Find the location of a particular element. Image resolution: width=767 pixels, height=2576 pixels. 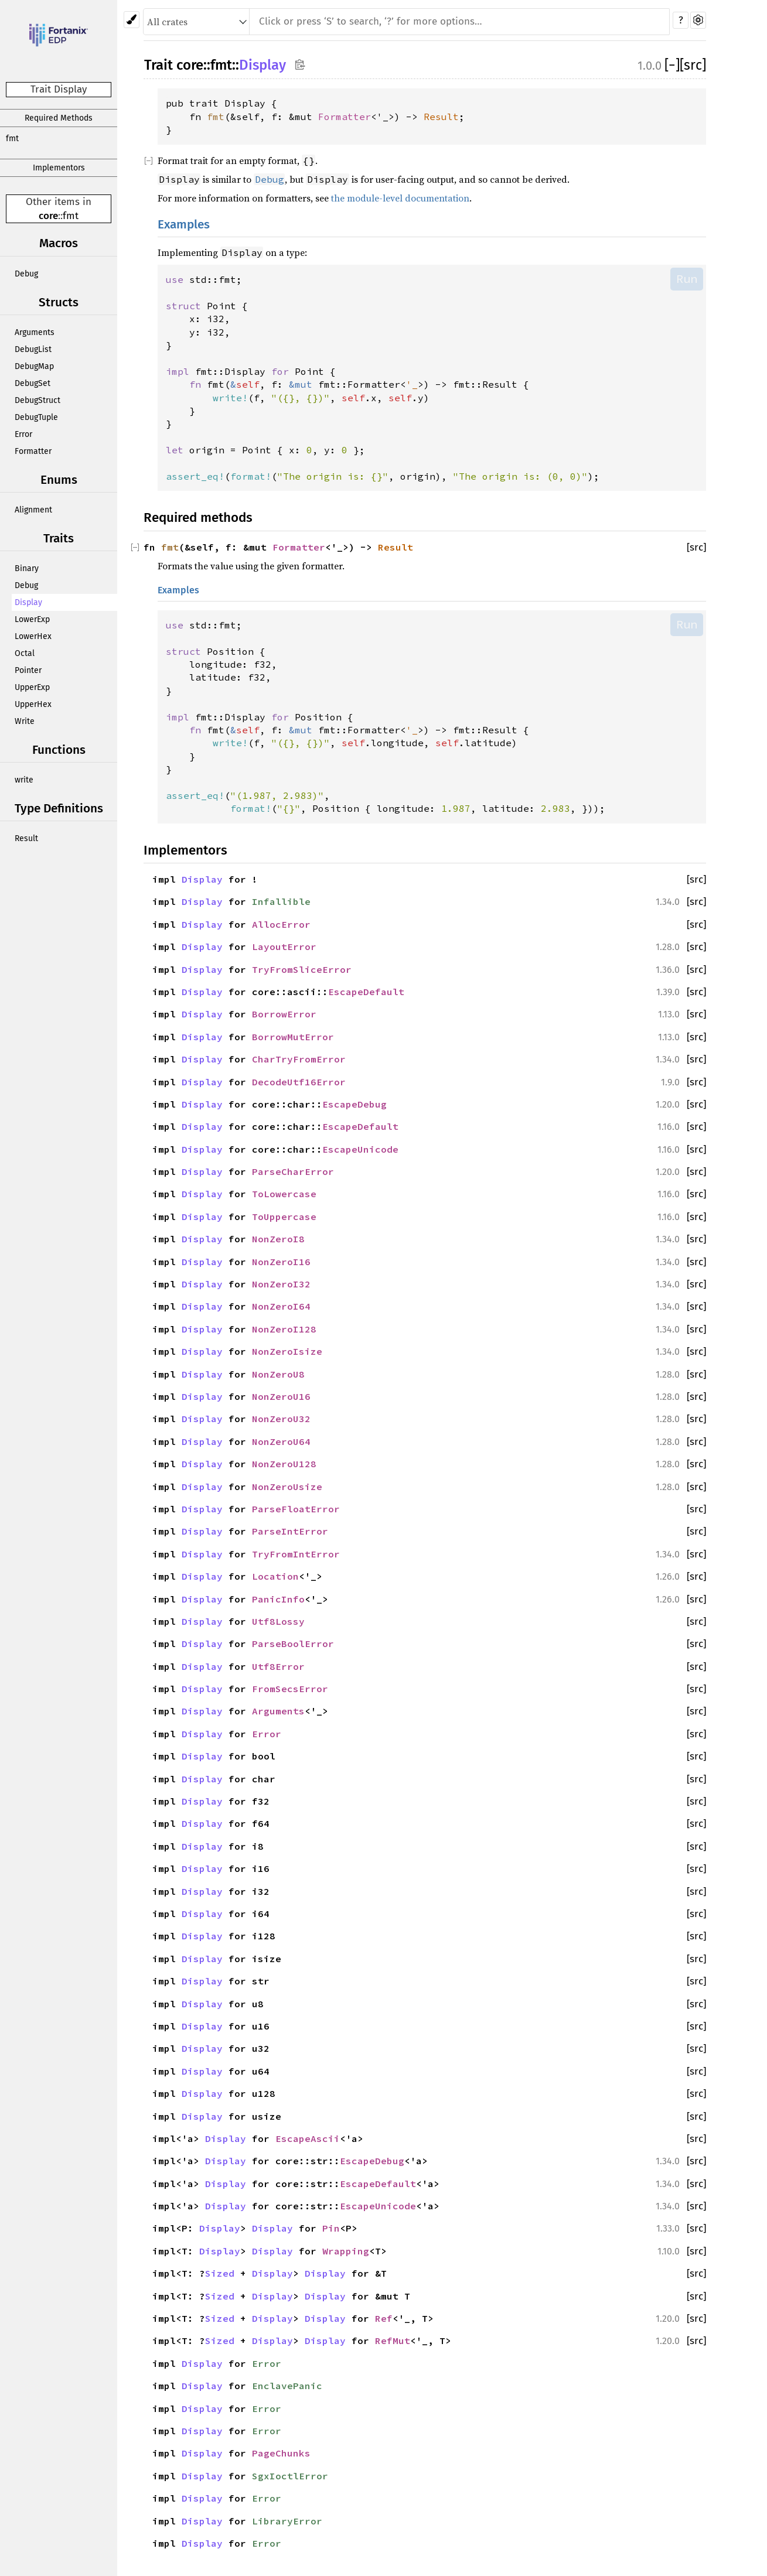

Ref is located at coordinates (384, 2318).